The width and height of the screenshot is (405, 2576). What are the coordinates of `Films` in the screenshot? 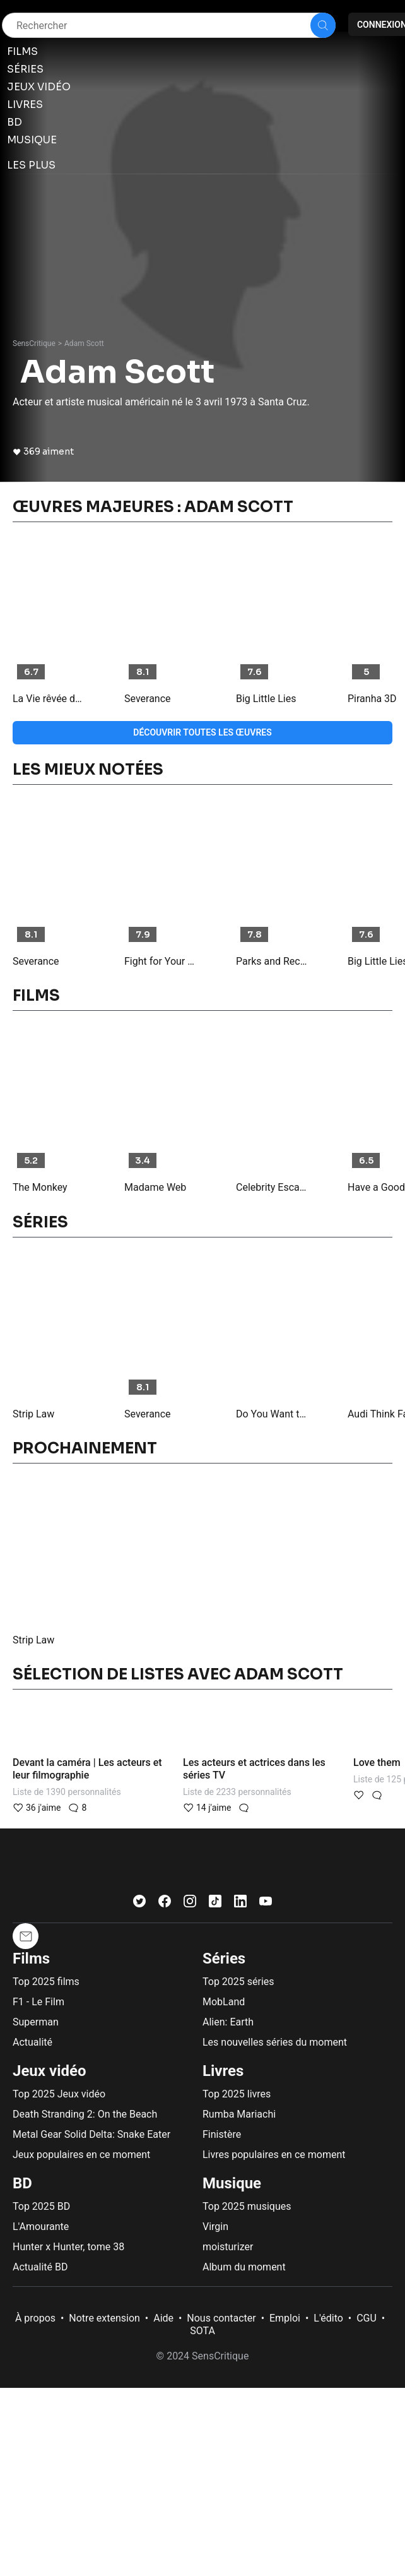 It's located at (31, 1958).